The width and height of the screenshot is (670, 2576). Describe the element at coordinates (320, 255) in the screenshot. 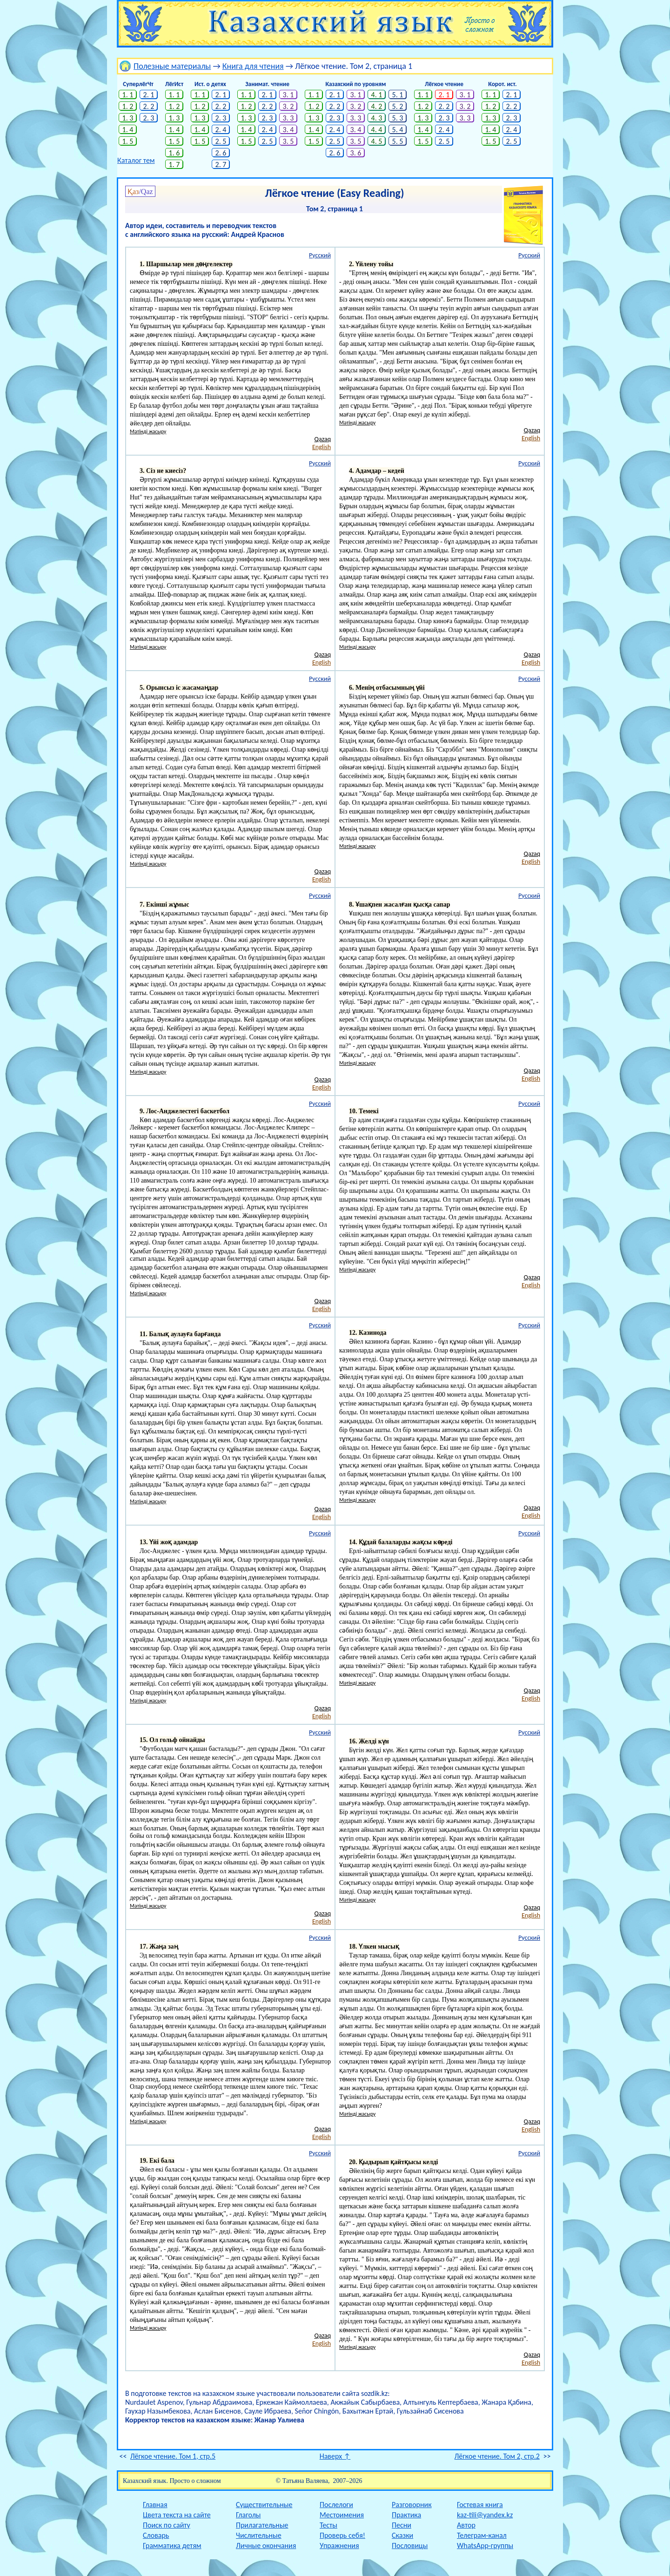

I see `Русский` at that location.